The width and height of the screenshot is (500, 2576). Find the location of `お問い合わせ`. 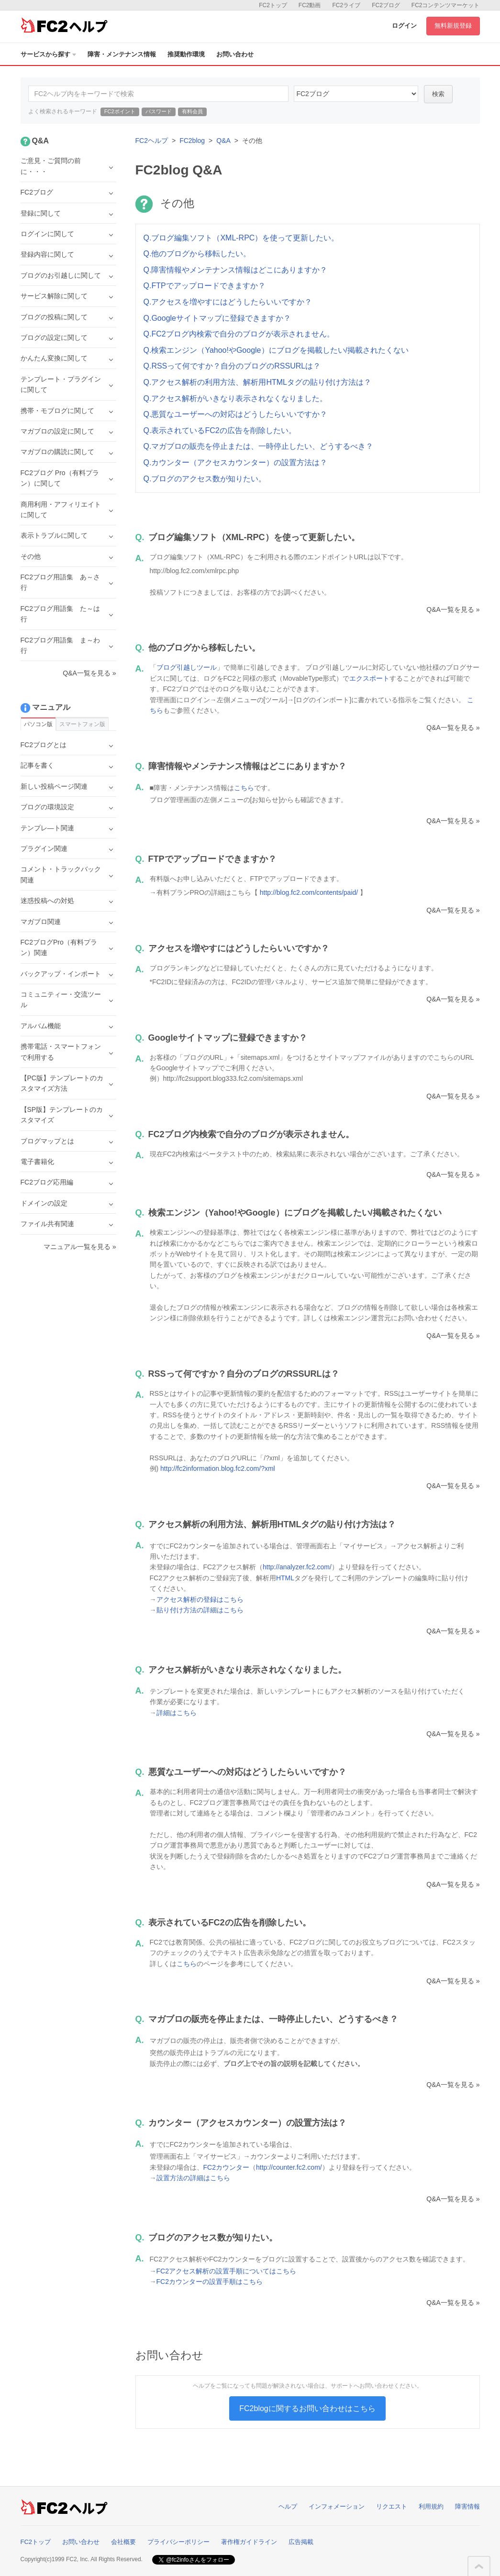

お問い合わせ is located at coordinates (235, 54).